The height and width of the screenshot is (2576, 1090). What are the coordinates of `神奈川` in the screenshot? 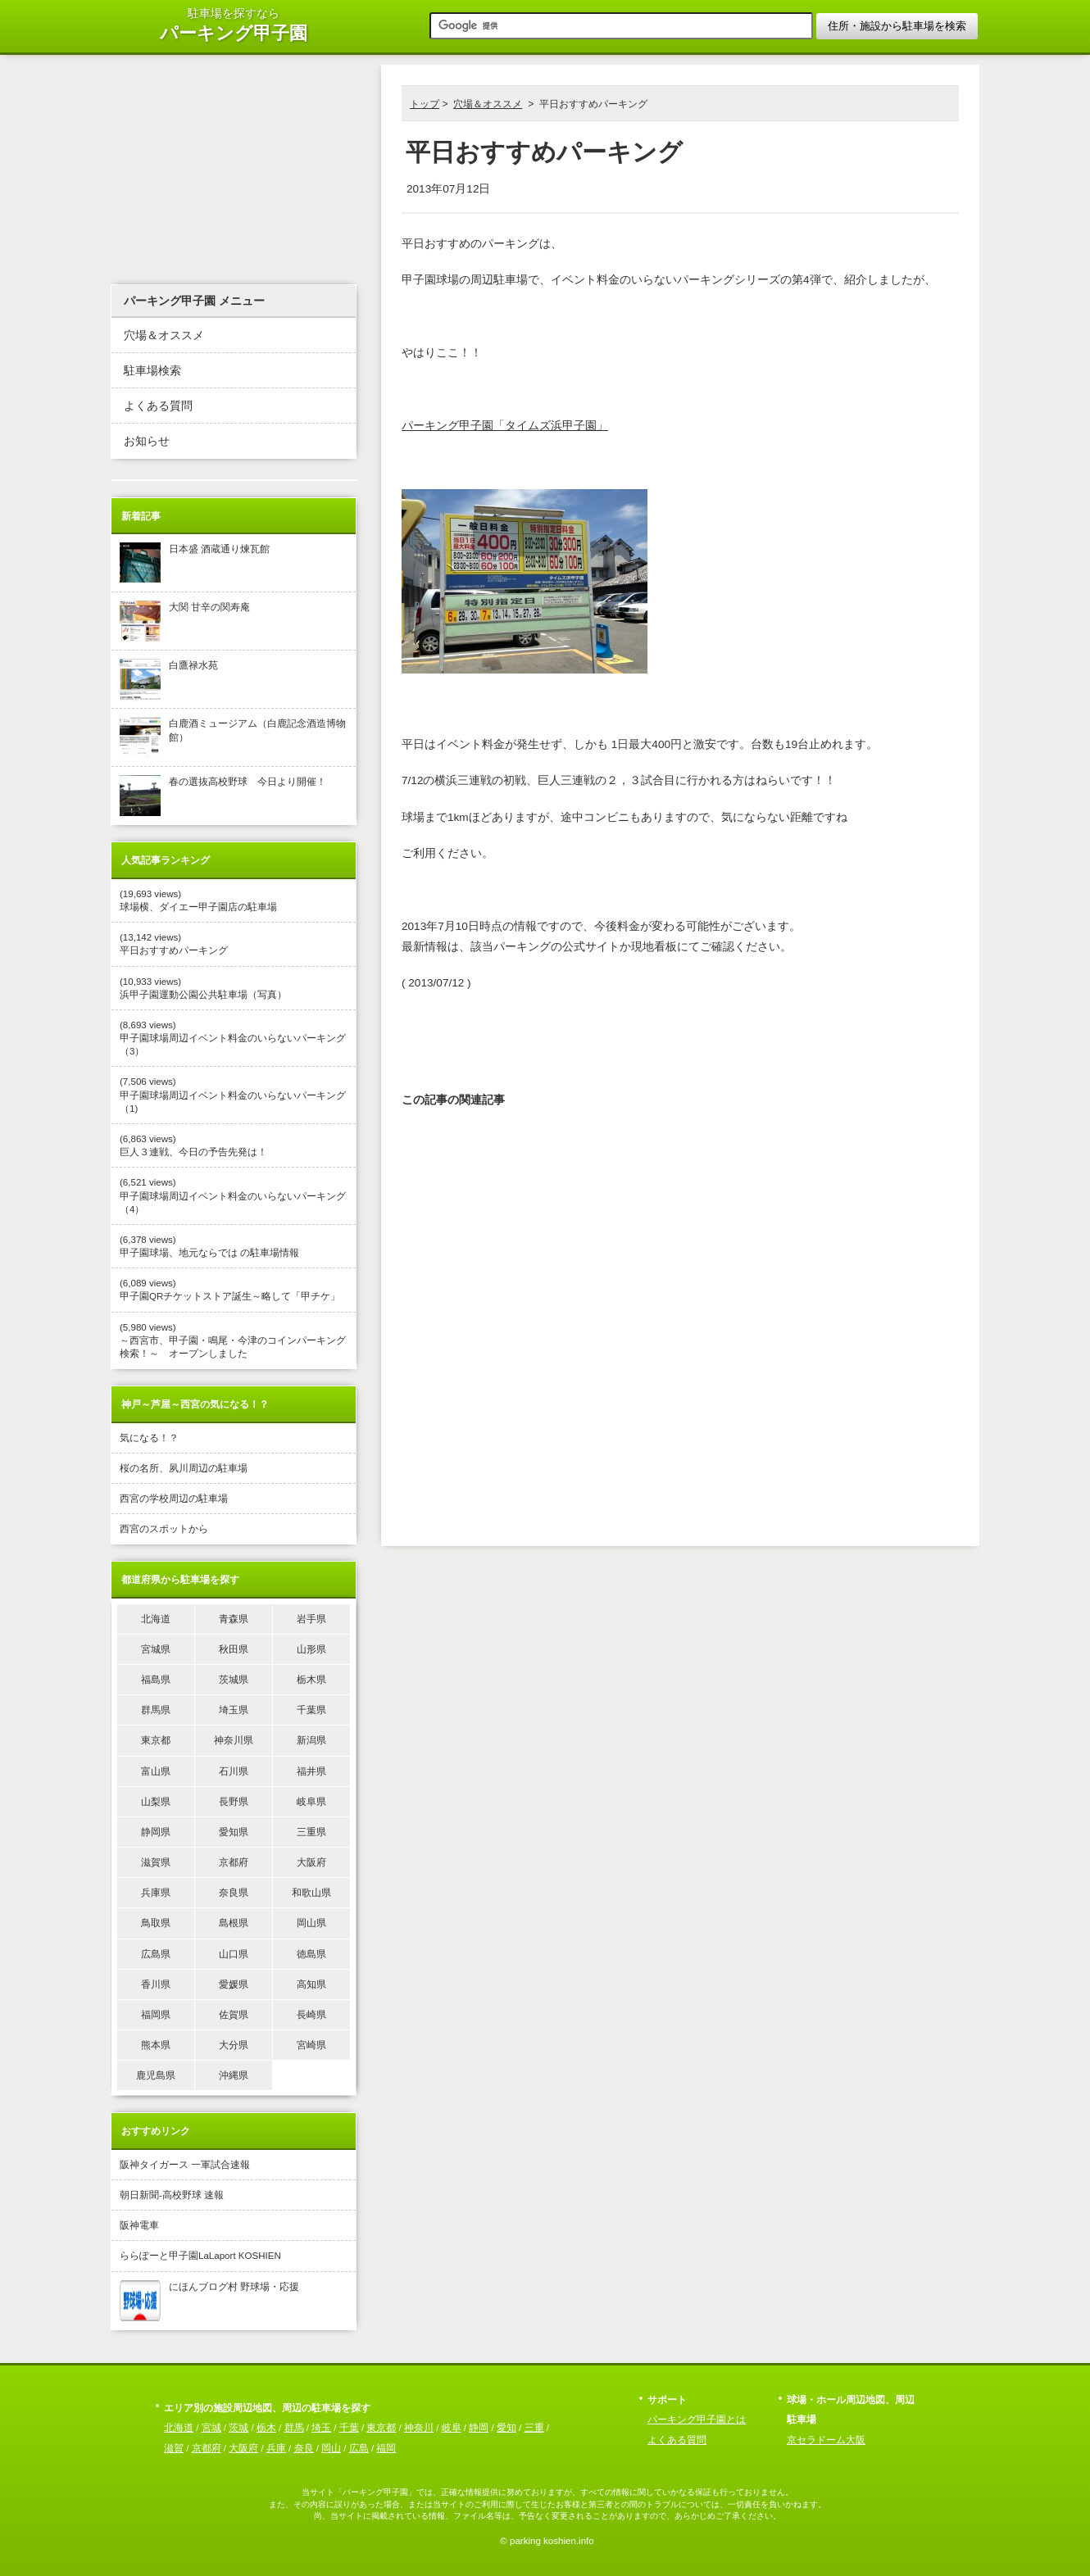 It's located at (419, 2428).